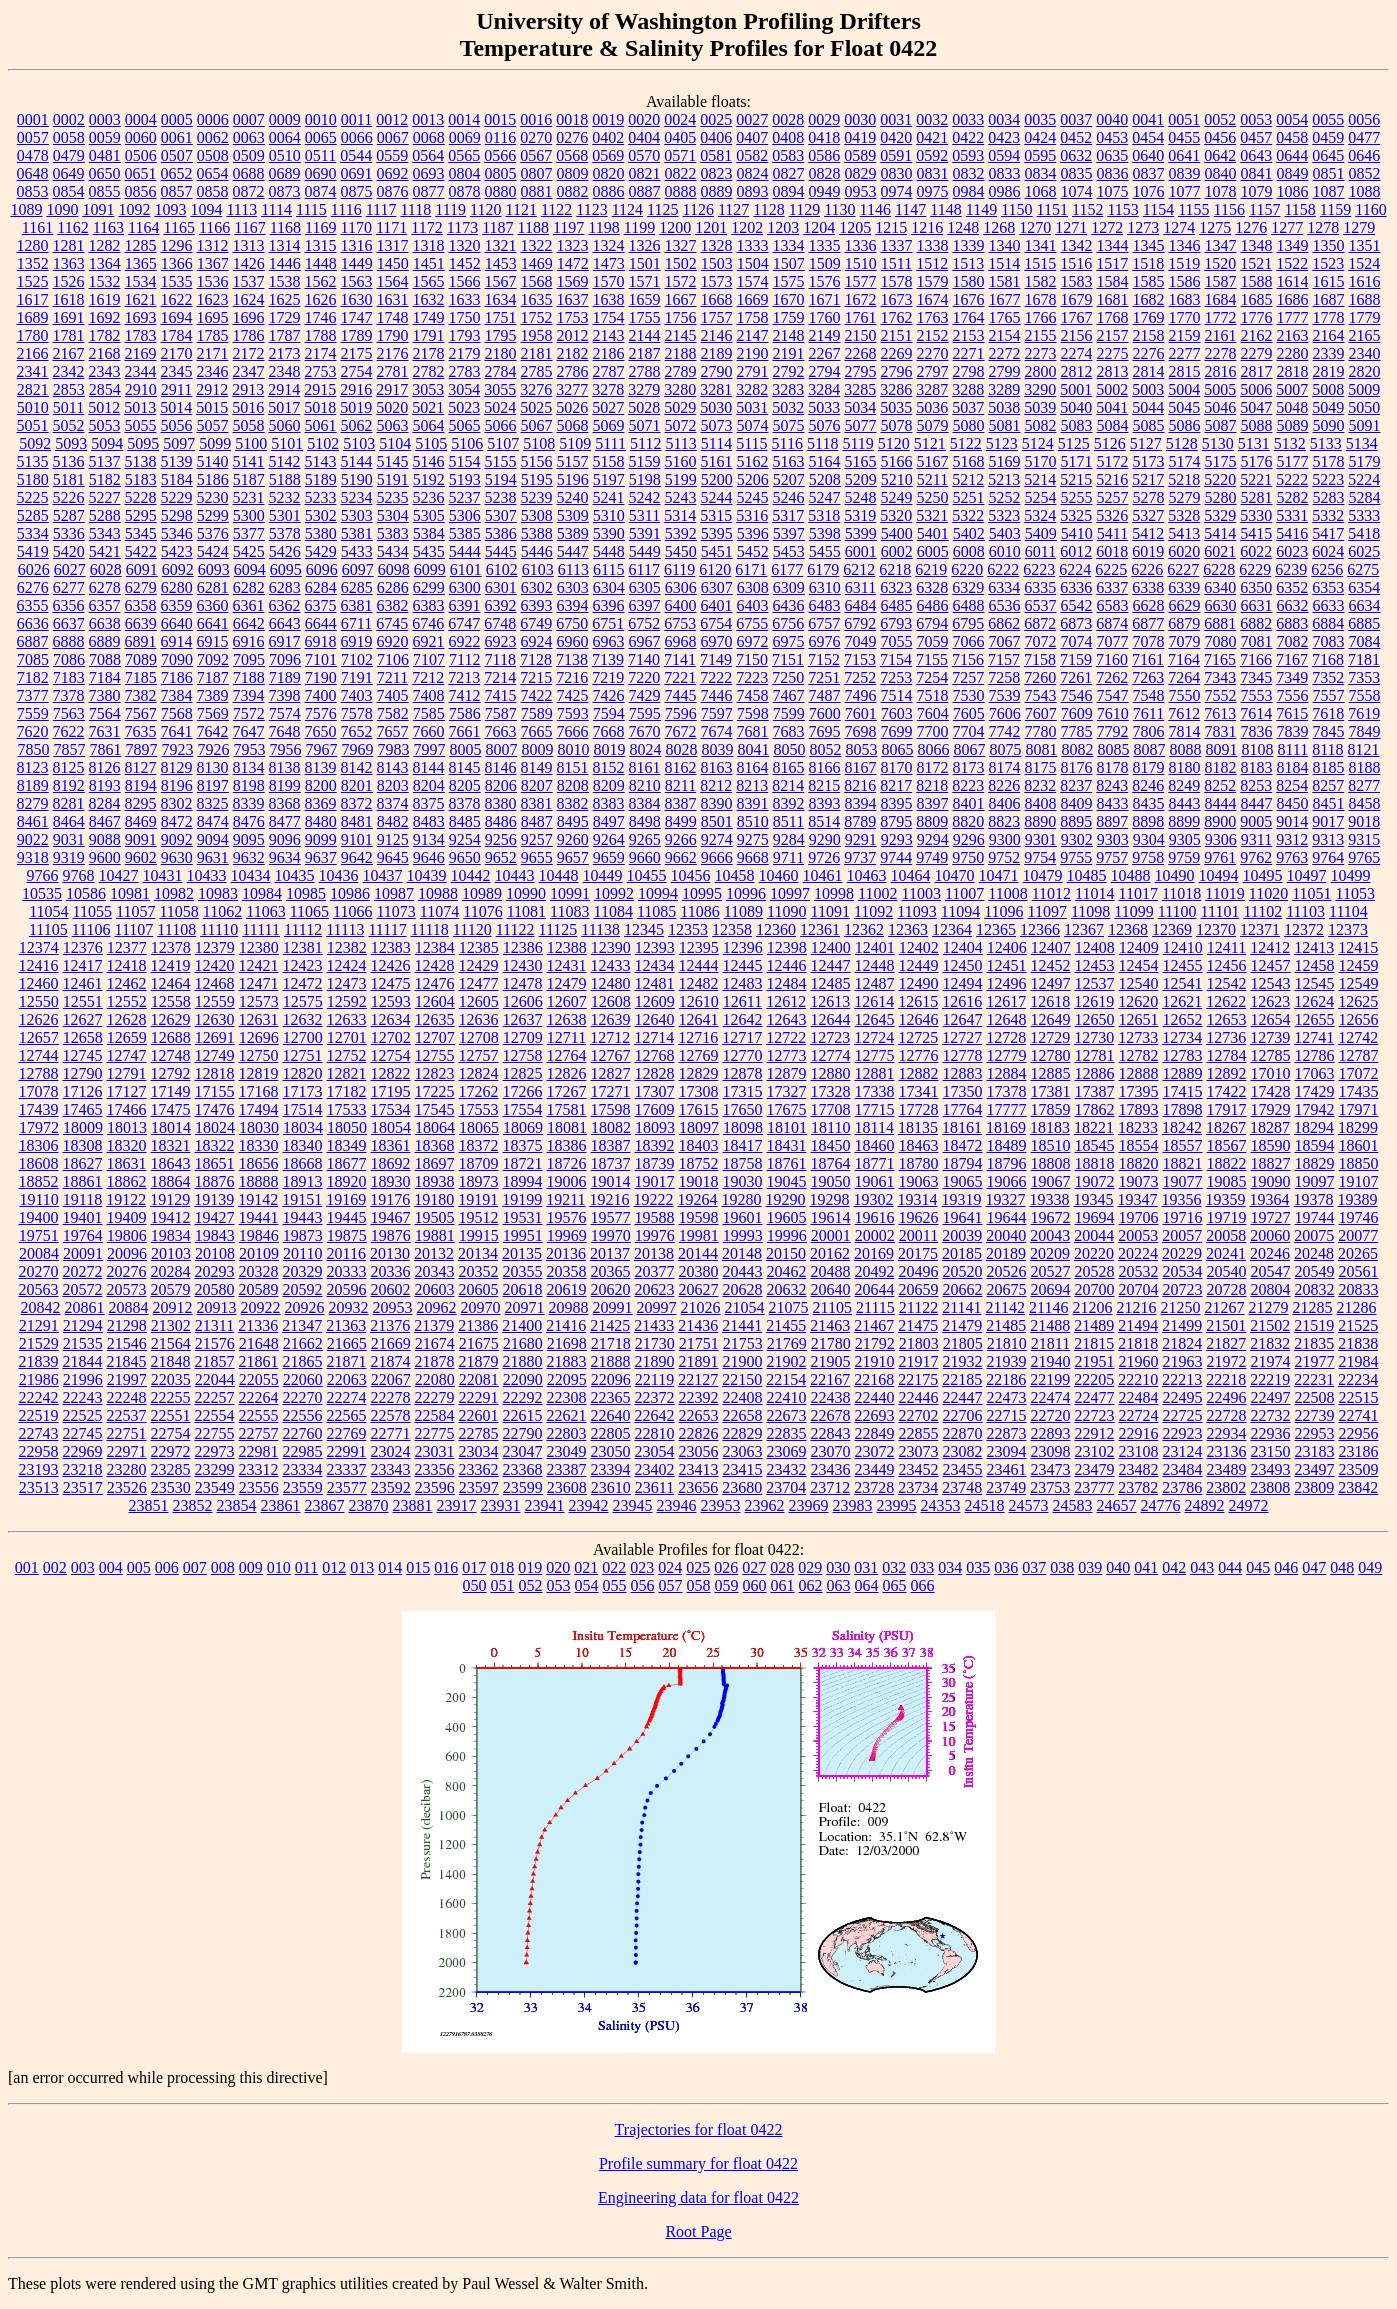 Image resolution: width=1397 pixels, height=2309 pixels. I want to click on 5023, so click(464, 407).